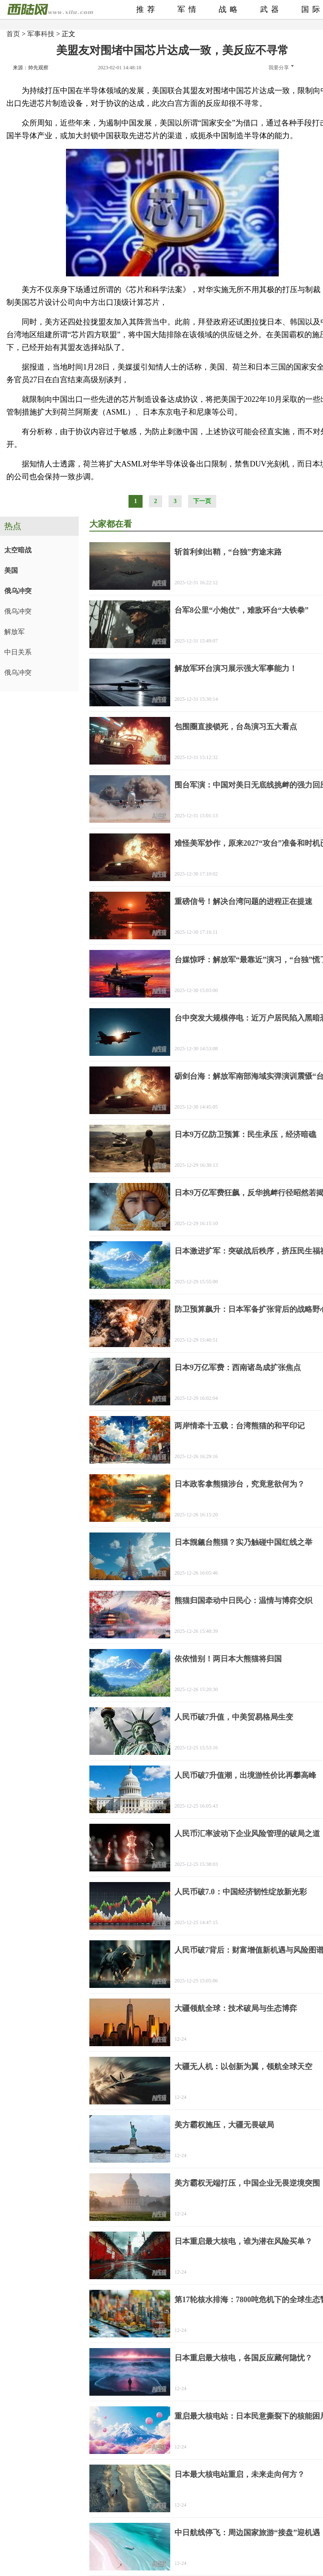 Image resolution: width=323 pixels, height=2576 pixels. I want to click on 日本重启最大核电，各国反应藏何隐忧？, so click(243, 2358).